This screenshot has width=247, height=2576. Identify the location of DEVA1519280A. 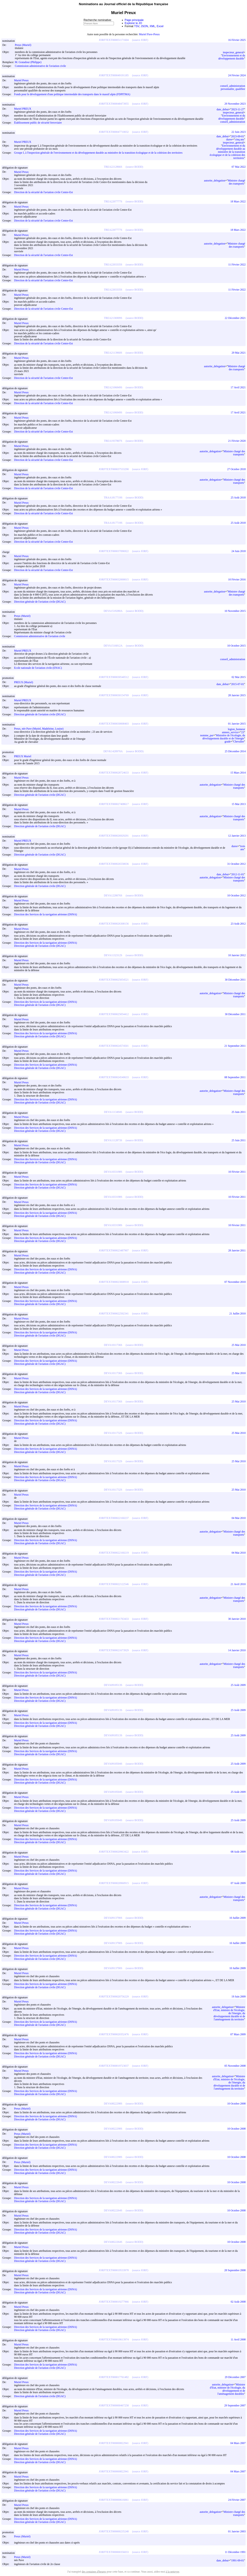
(113, 610).